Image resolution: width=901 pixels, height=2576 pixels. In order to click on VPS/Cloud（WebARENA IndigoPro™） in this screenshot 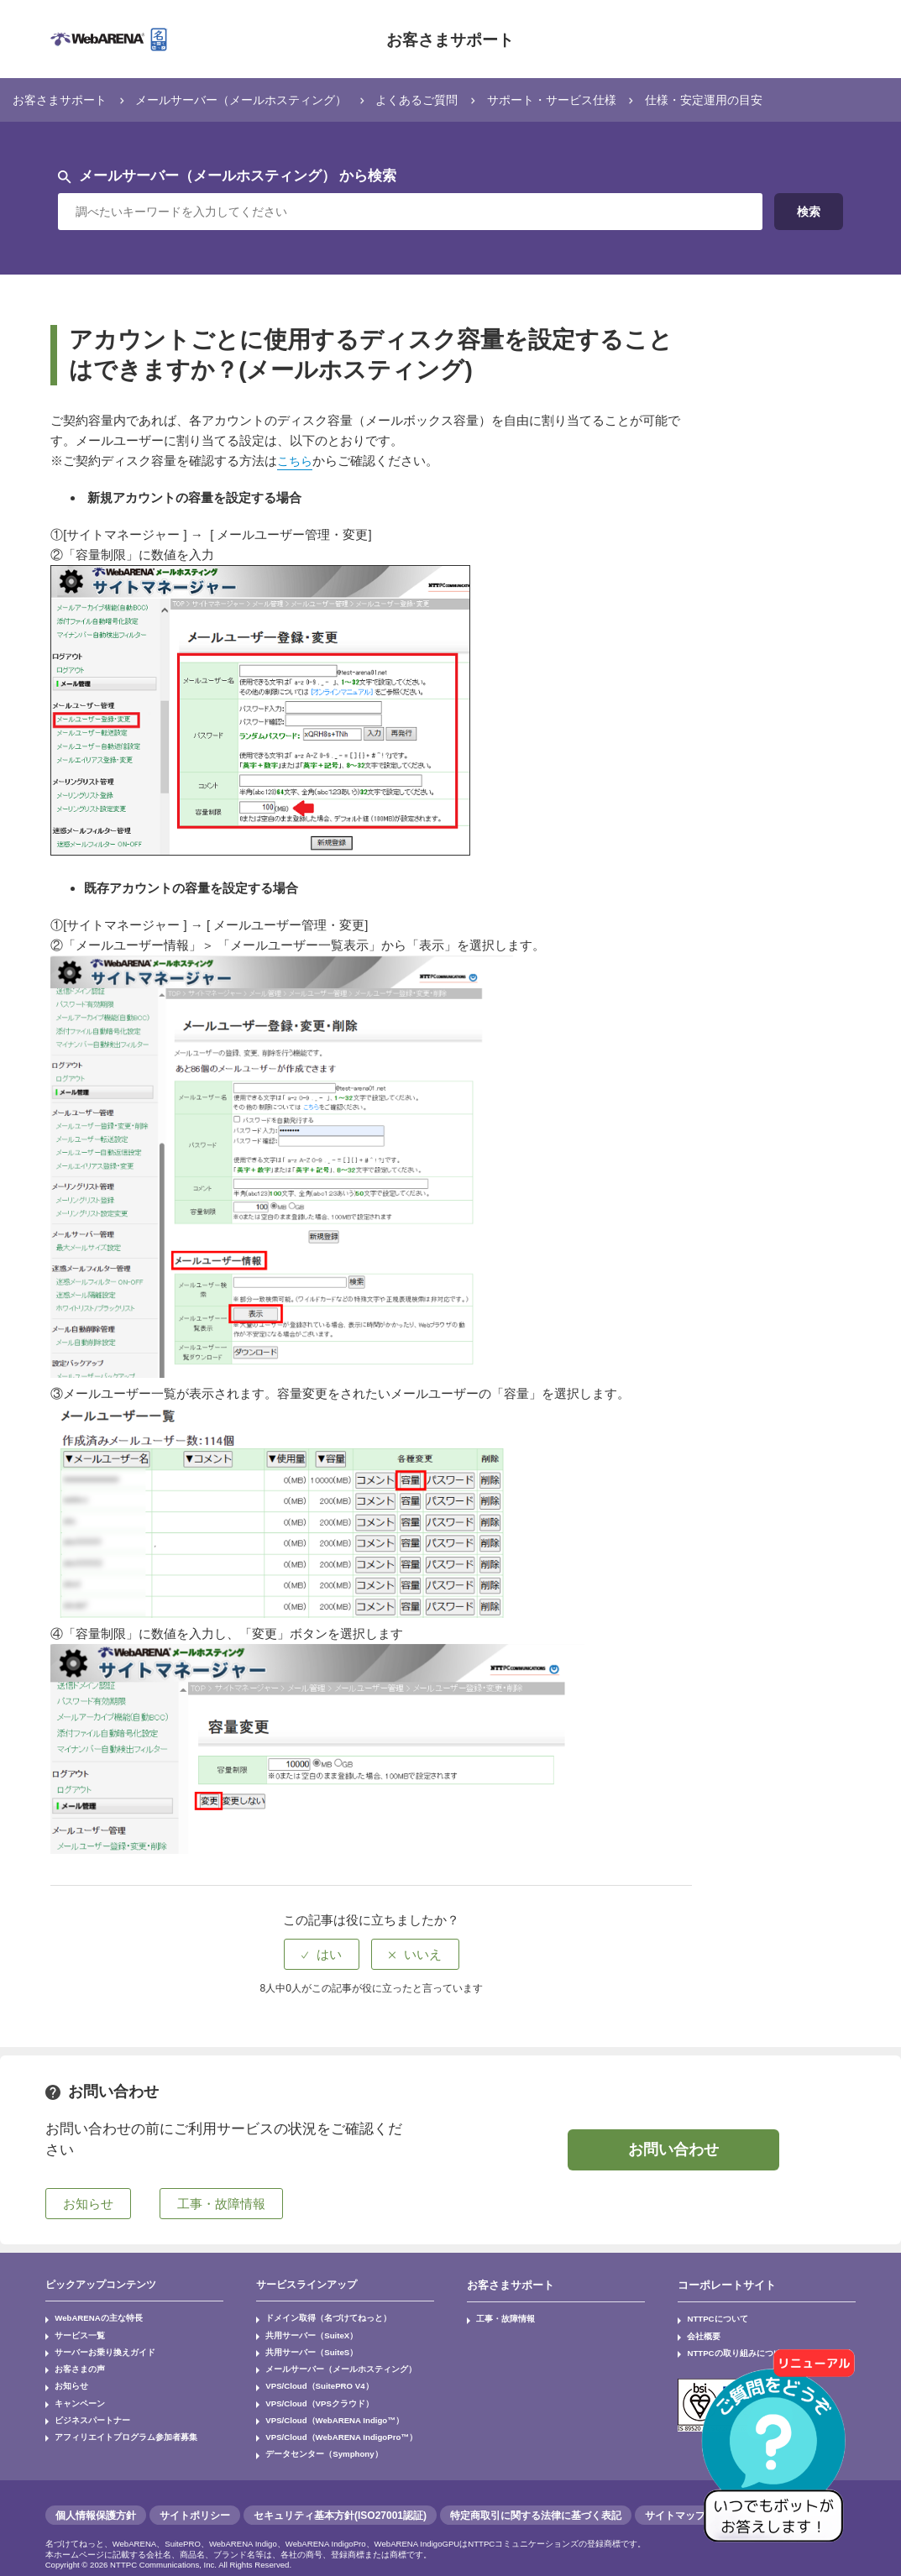, I will do `click(330, 2420)`.